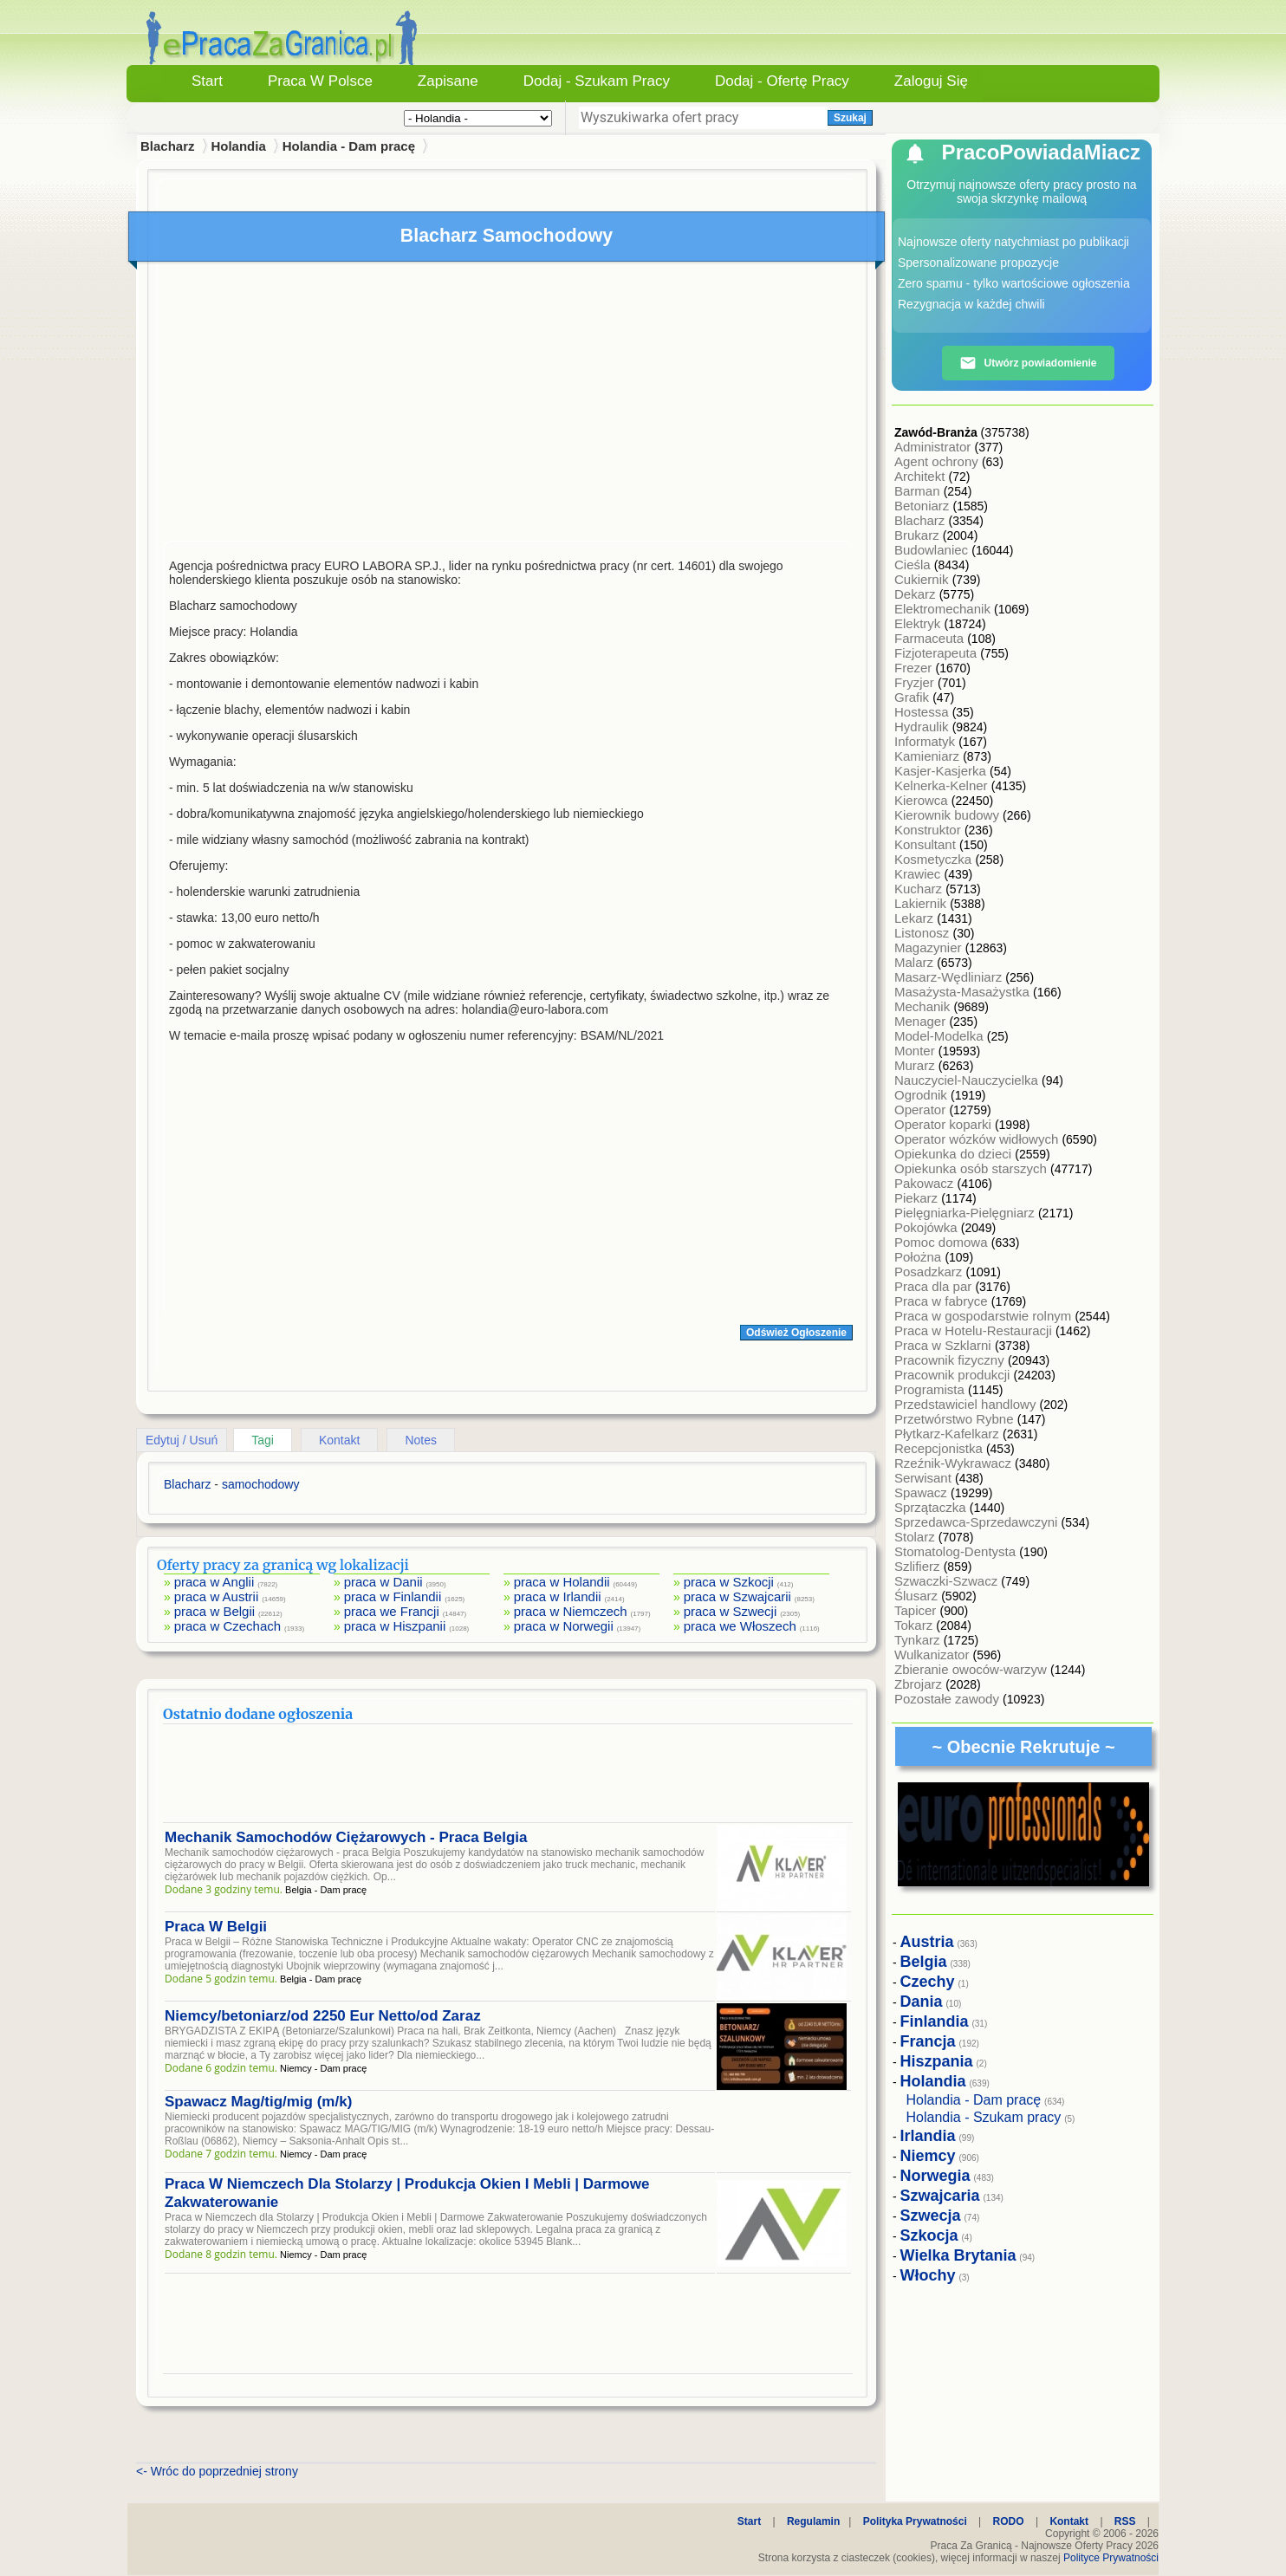 The image size is (1286, 2576). Describe the element at coordinates (919, 1566) in the screenshot. I see `Szlifierz` at that location.